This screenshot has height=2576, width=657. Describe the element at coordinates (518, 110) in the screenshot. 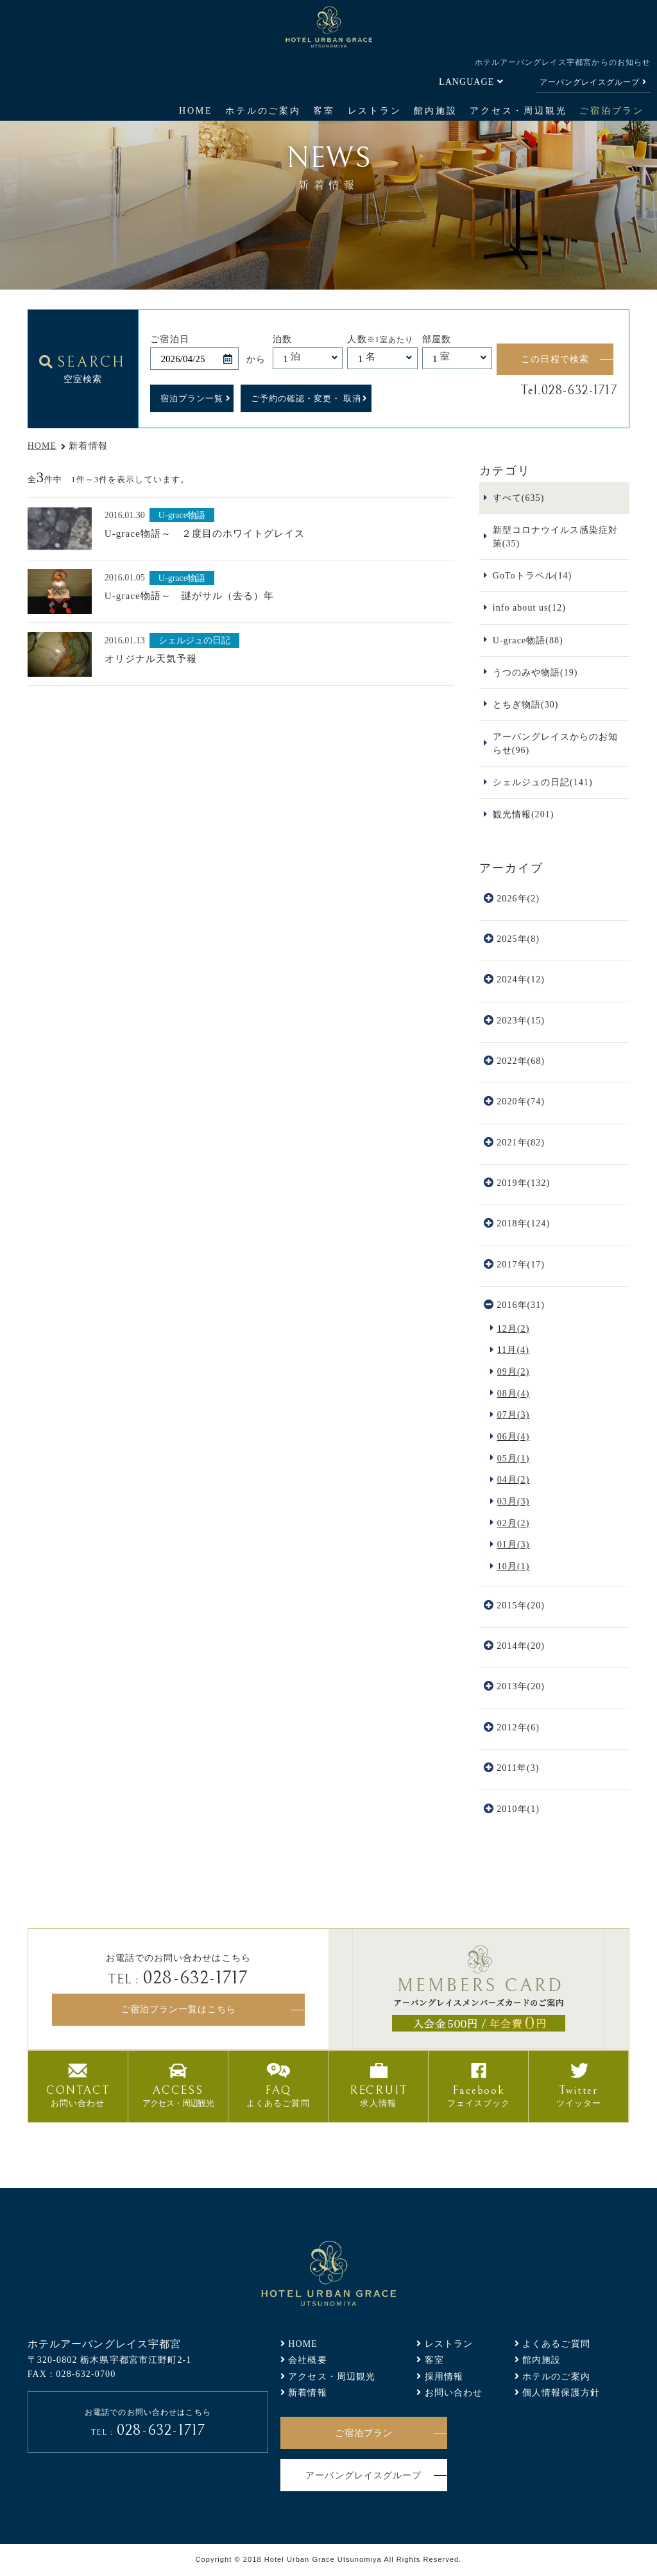

I see `アクセス・周辺観光` at that location.